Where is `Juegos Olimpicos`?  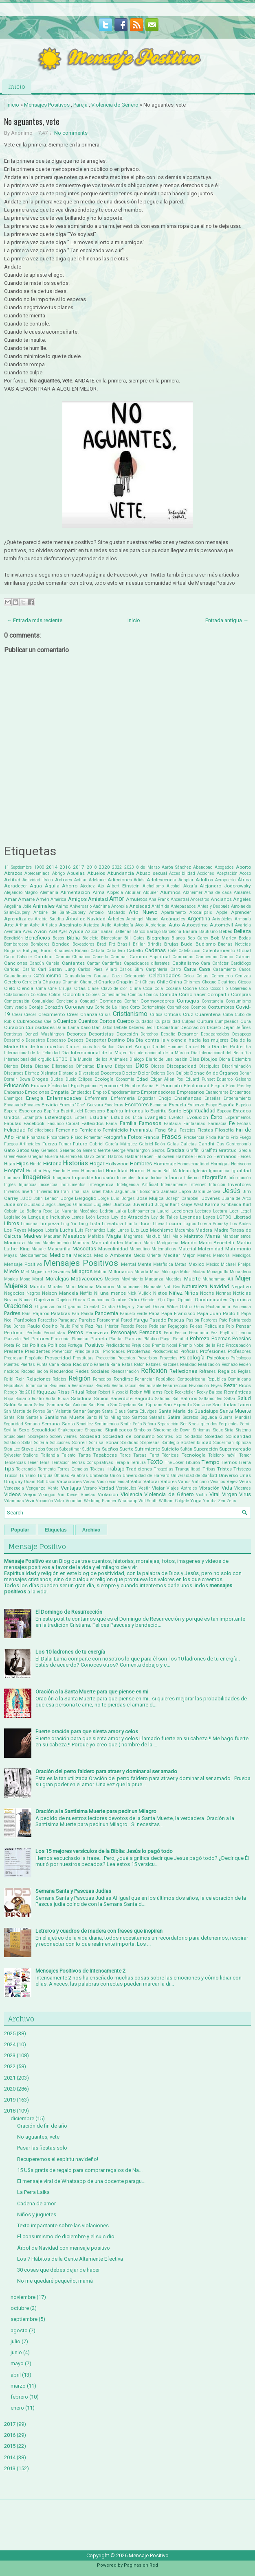
Juegos Olimpicos is located at coordinates (74, 1204).